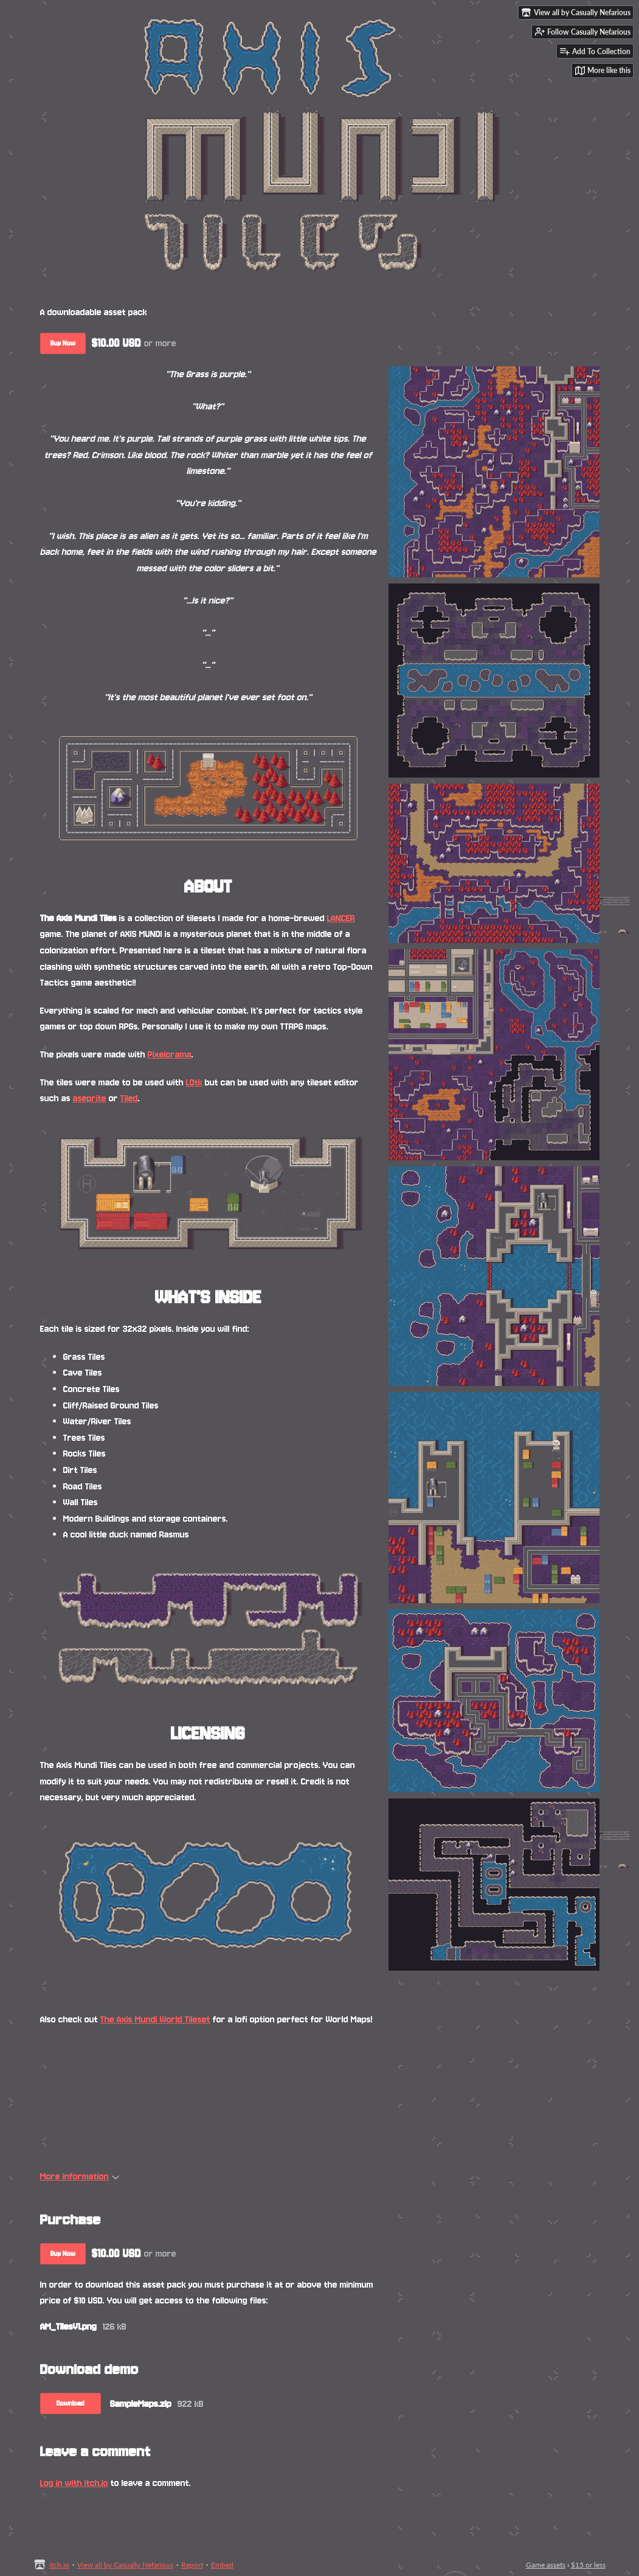  Describe the element at coordinates (89, 1098) in the screenshot. I see `aseprite` at that location.